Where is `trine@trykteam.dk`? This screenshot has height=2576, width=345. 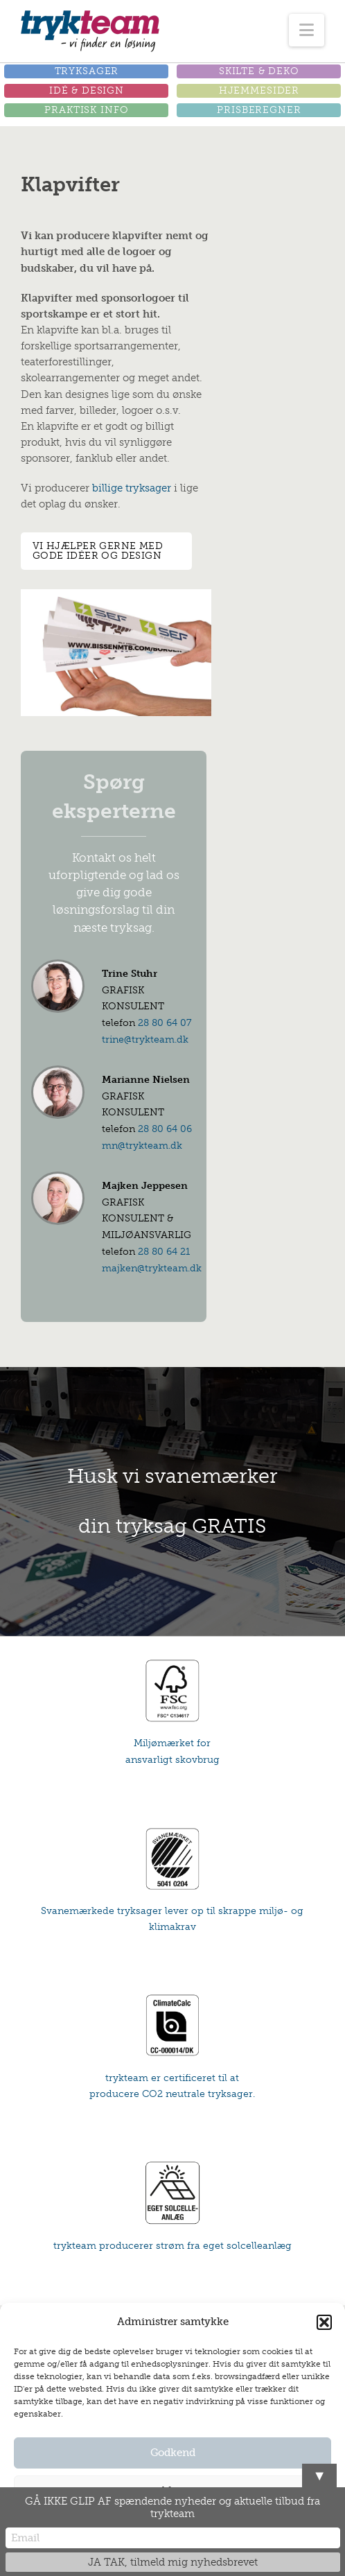 trine@trykteam.dk is located at coordinates (145, 1039).